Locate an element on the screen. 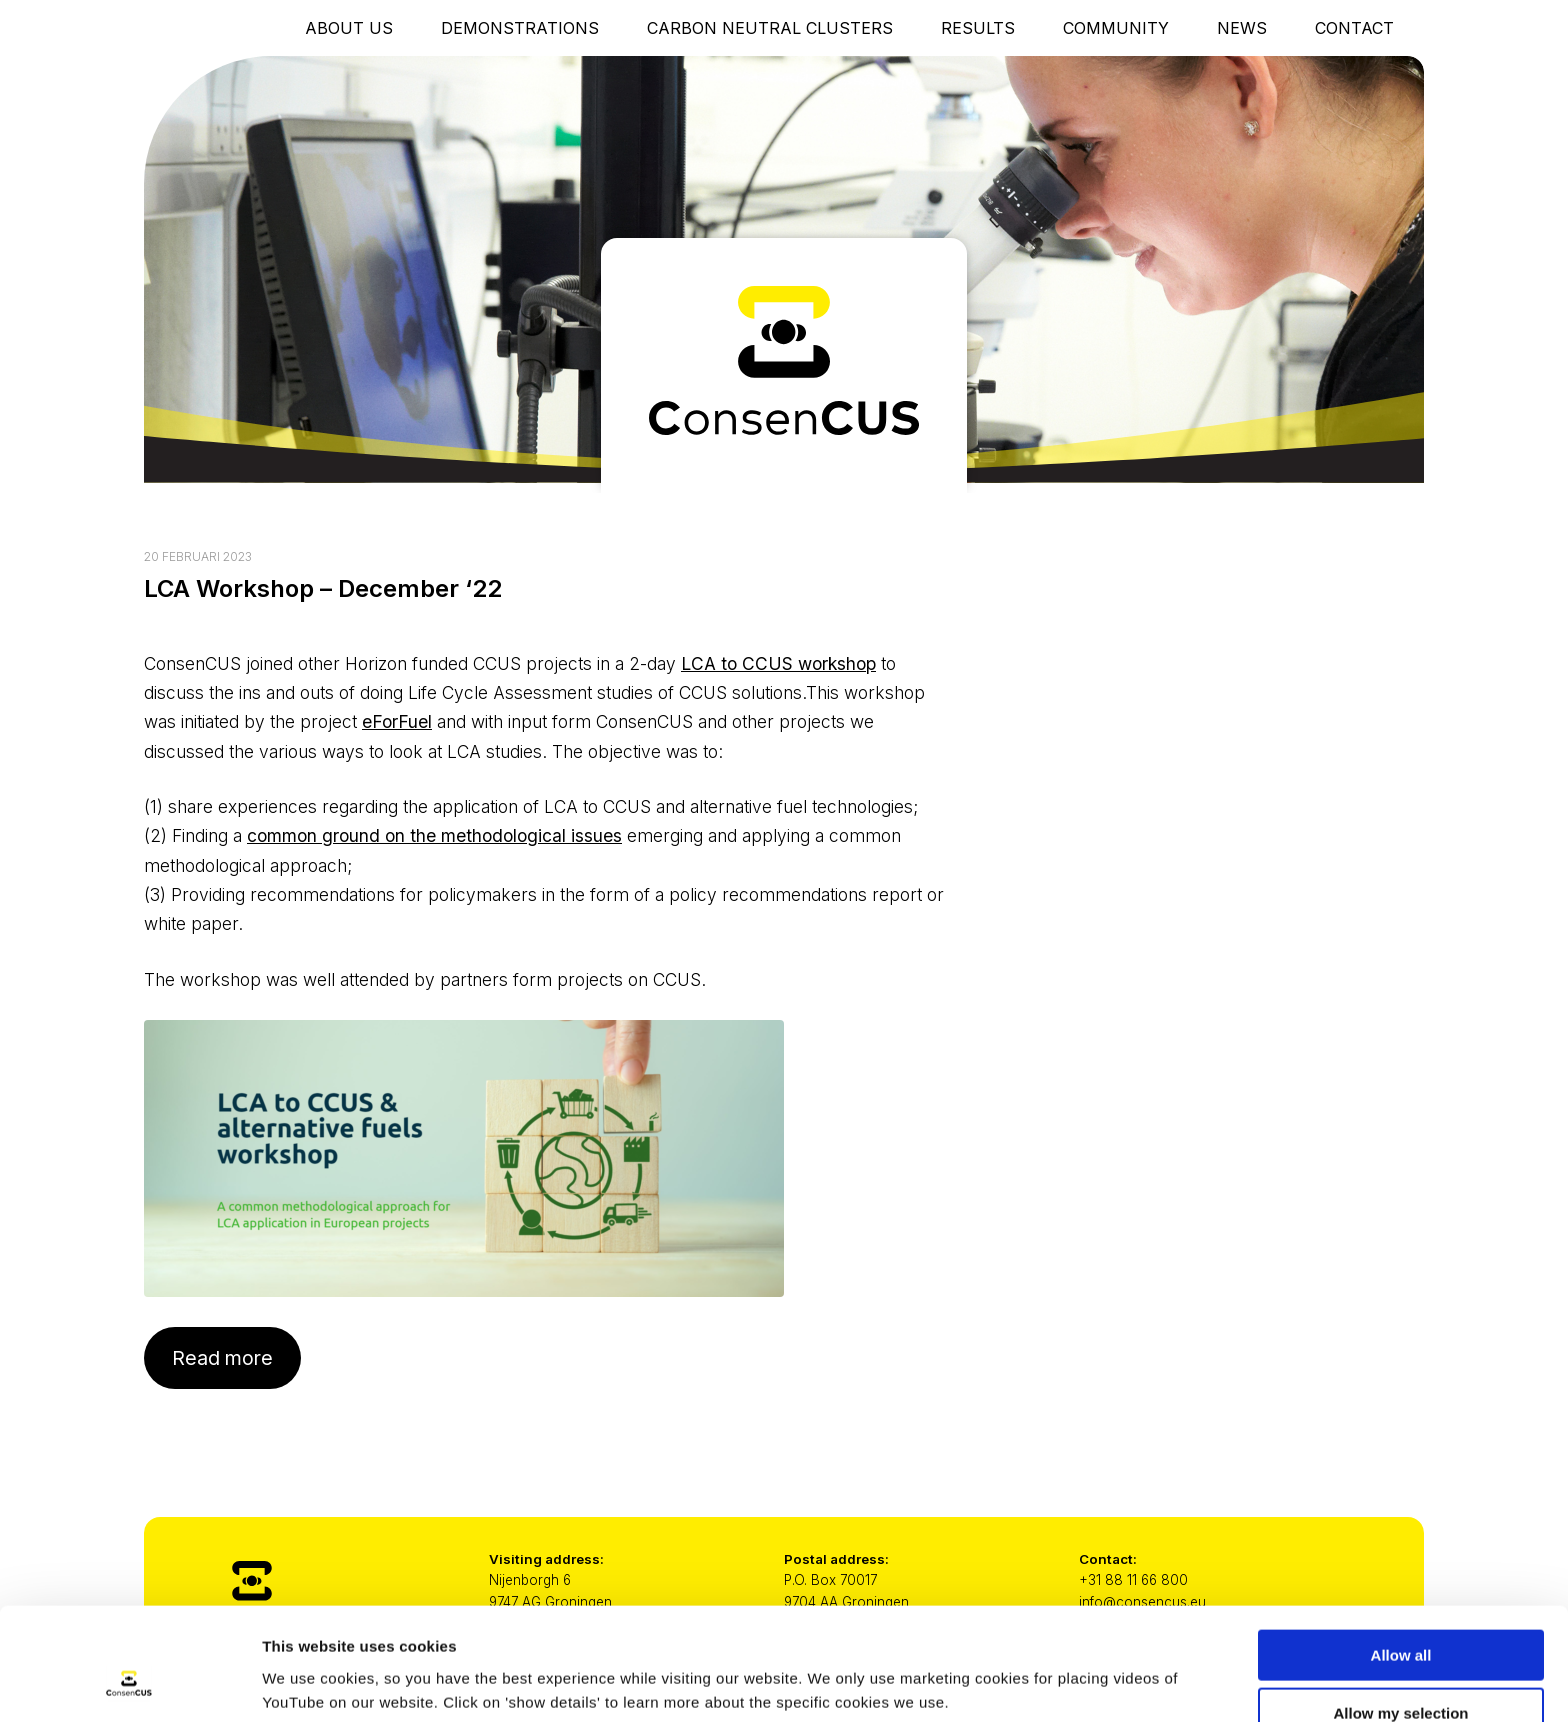  Community is located at coordinates (1116, 28).